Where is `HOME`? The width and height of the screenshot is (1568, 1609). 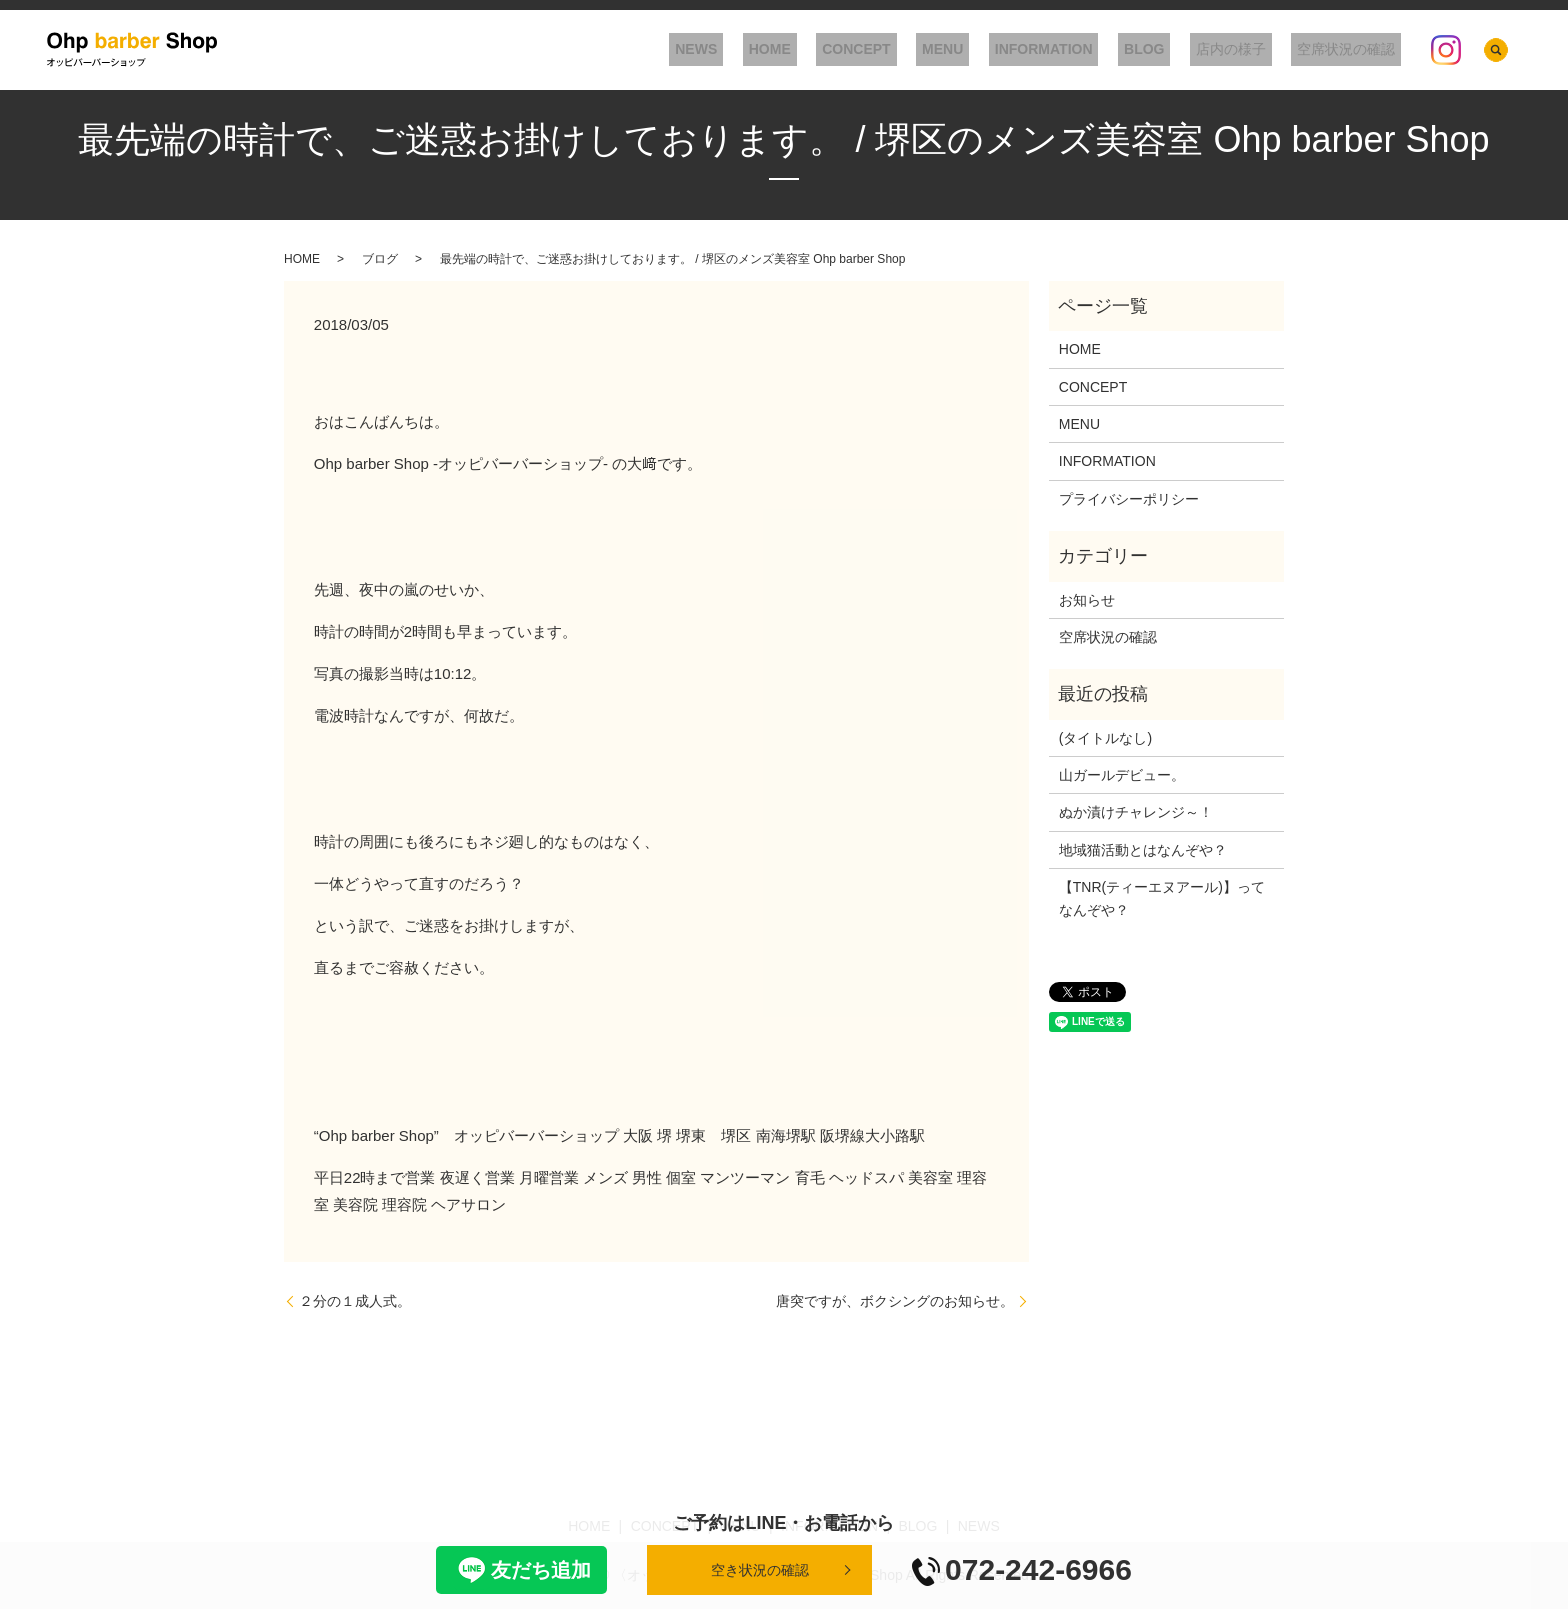
HOME is located at coordinates (847, 50).